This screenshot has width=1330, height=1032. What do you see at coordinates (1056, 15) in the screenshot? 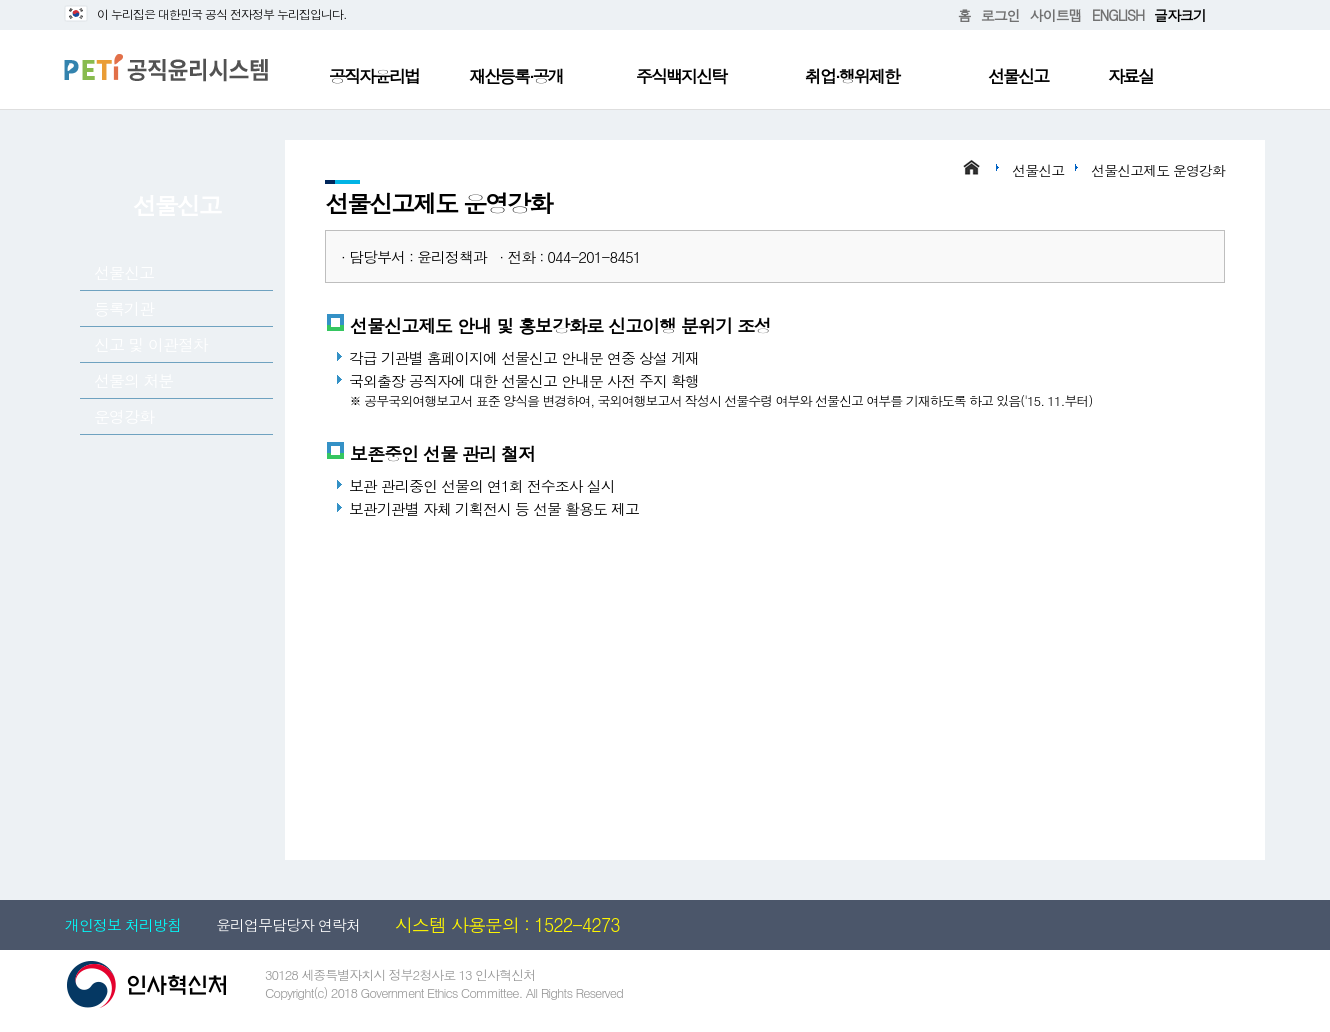
I see `사이트맵` at bounding box center [1056, 15].